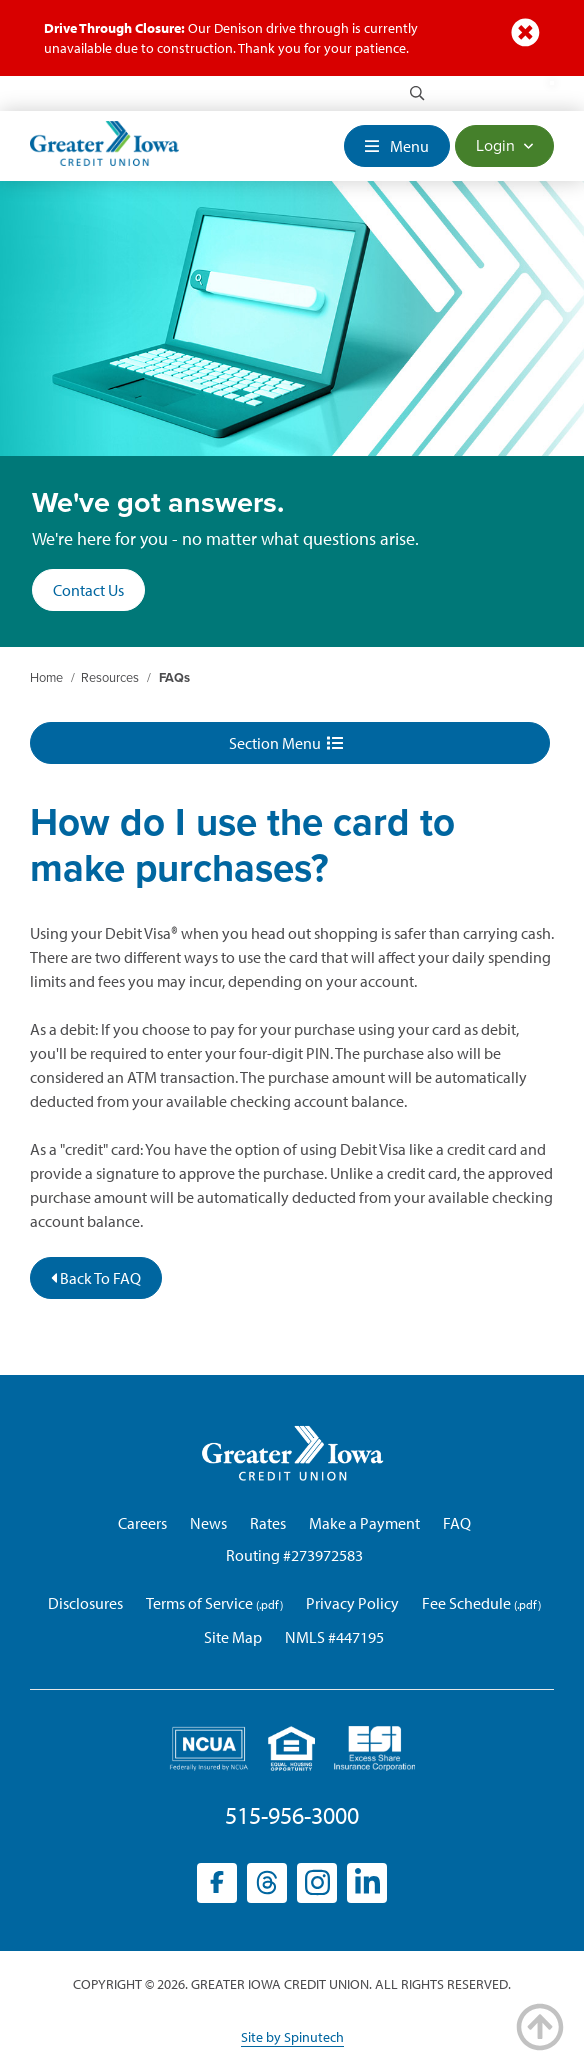 This screenshot has height=2071, width=584. I want to click on Section Menu, so click(286, 743).